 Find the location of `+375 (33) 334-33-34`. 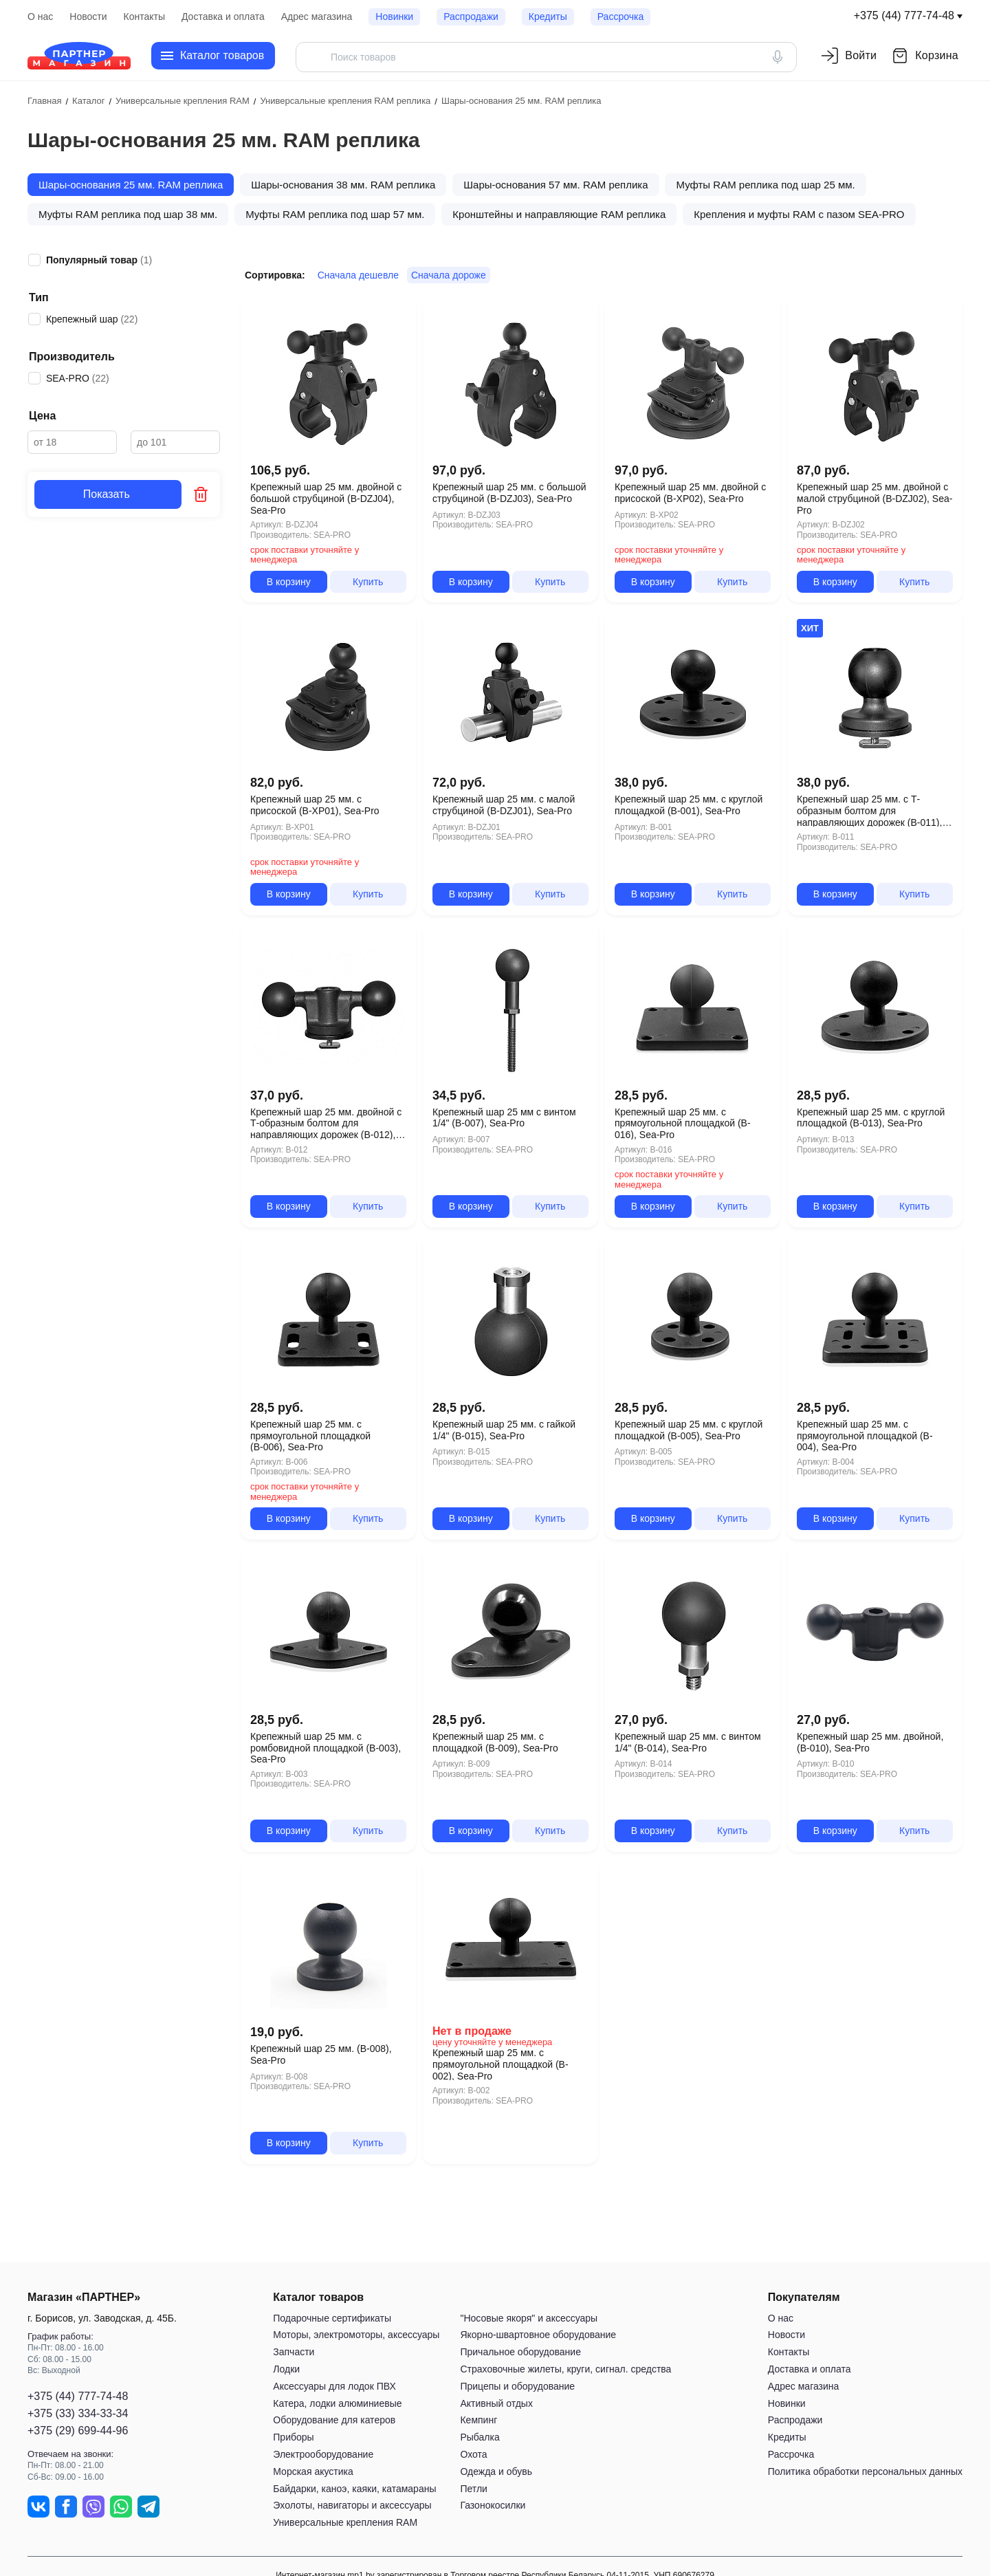

+375 (33) 334-33-34 is located at coordinates (78, 2413).